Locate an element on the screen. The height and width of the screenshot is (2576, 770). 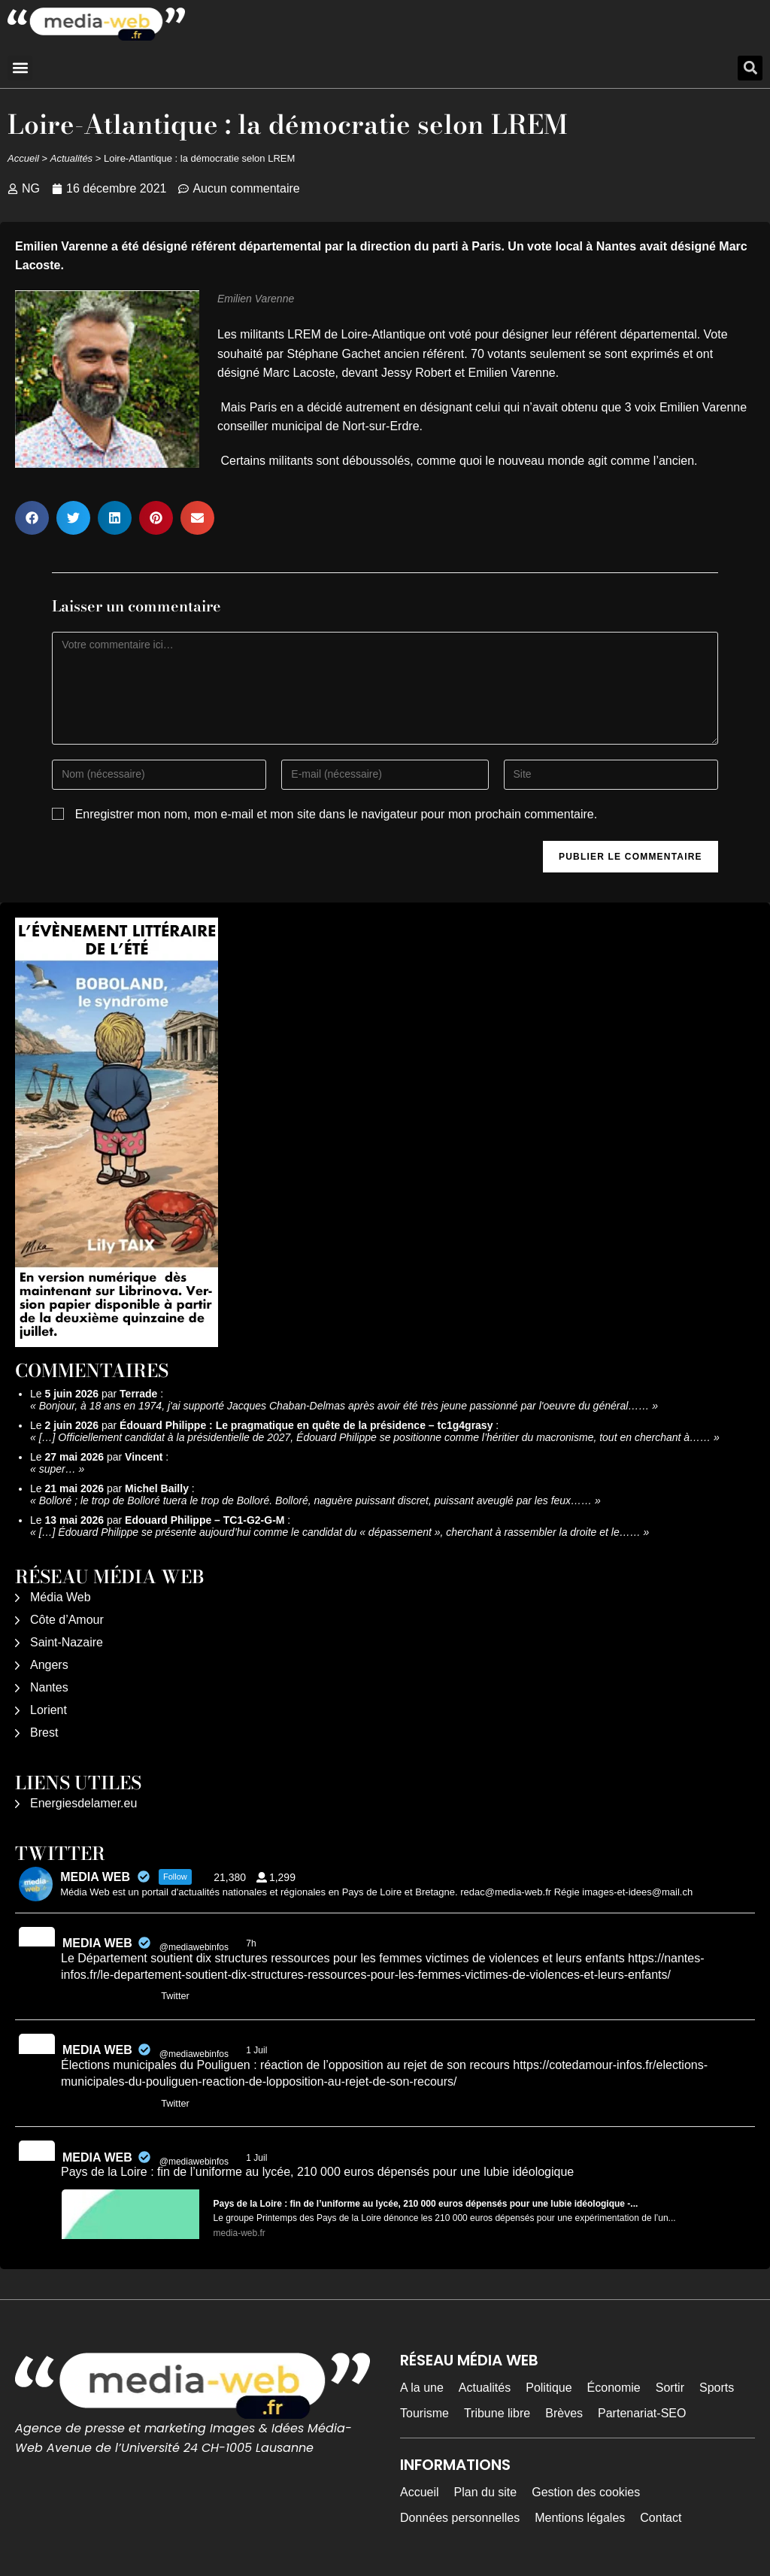
Politique is located at coordinates (548, 2387).